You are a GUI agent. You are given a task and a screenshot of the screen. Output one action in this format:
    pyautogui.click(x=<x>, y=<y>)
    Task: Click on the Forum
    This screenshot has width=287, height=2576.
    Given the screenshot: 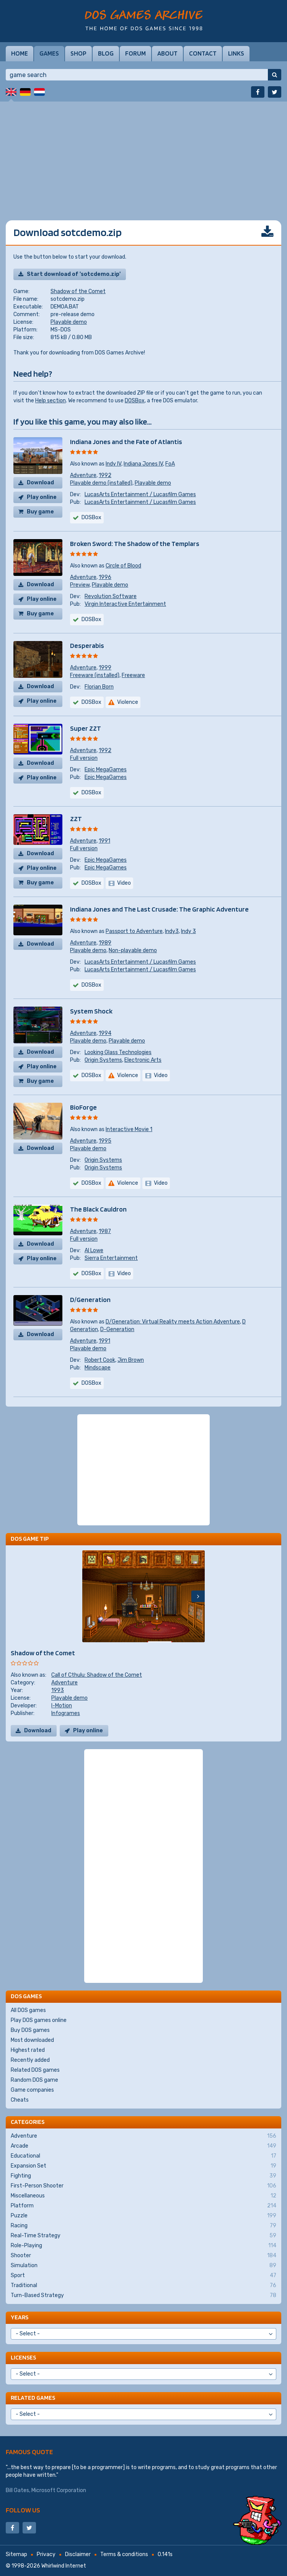 What is the action you would take?
    pyautogui.click(x=135, y=53)
    